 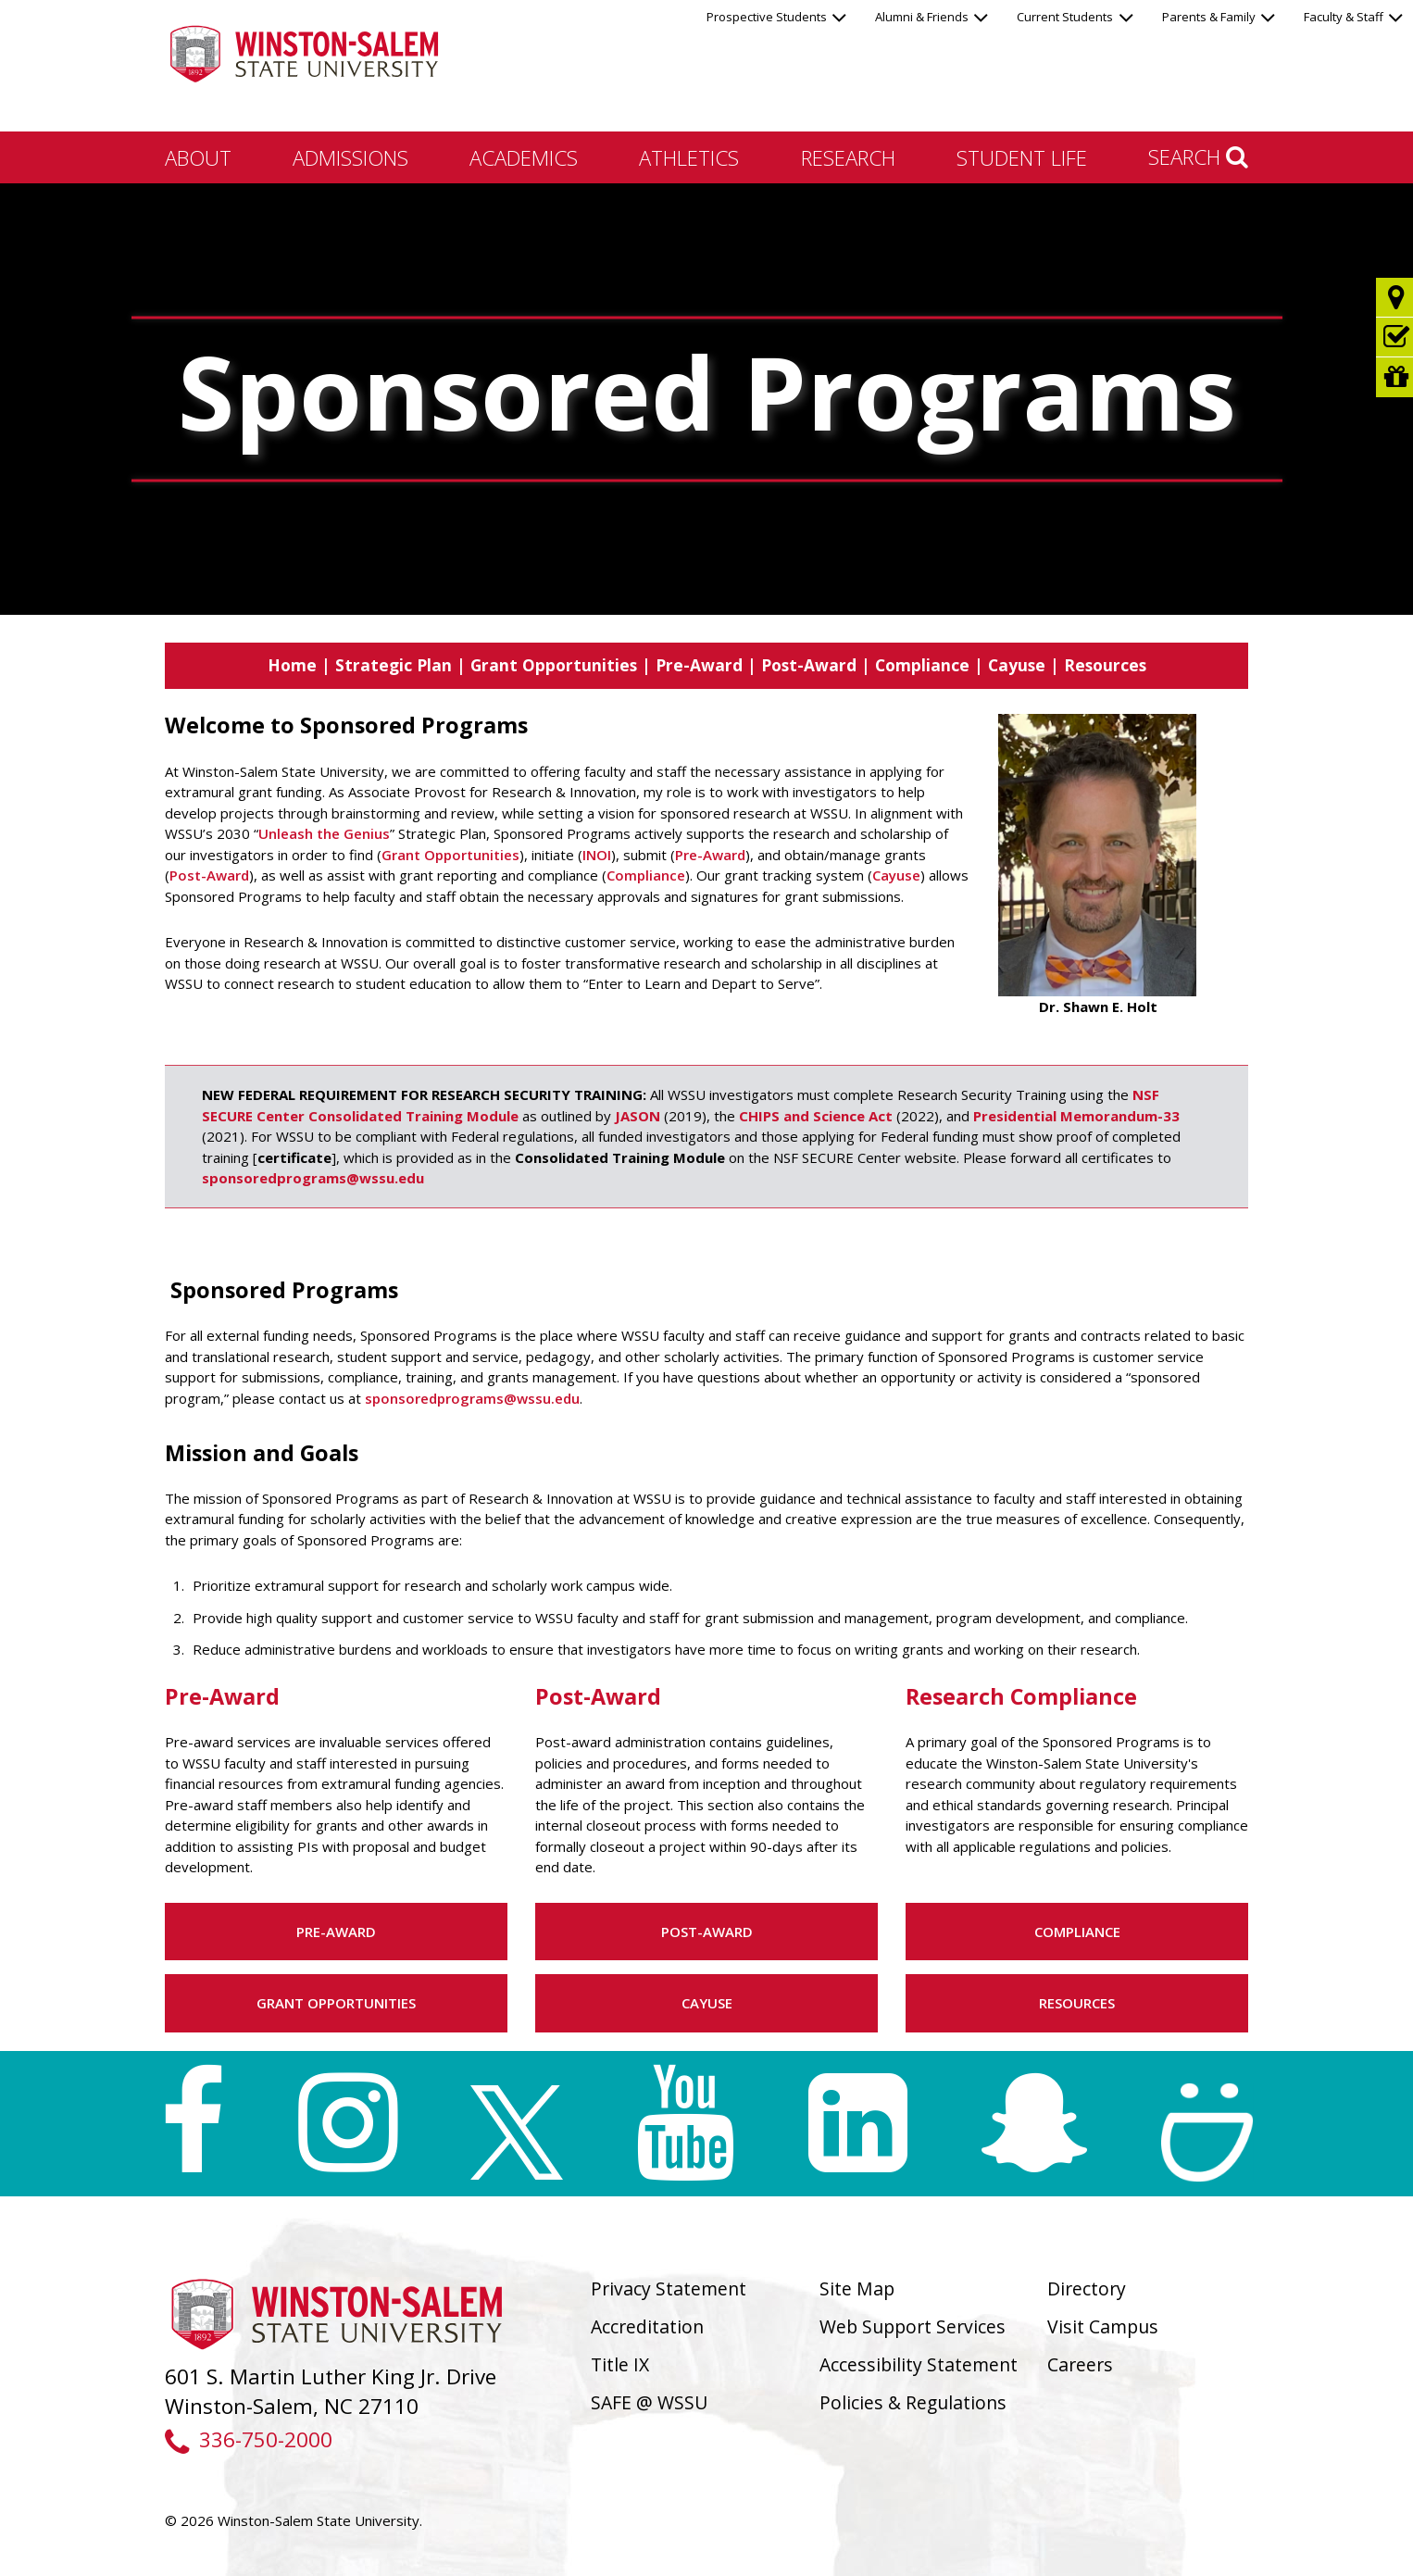 What do you see at coordinates (1105, 665) in the screenshot?
I see `Resources` at bounding box center [1105, 665].